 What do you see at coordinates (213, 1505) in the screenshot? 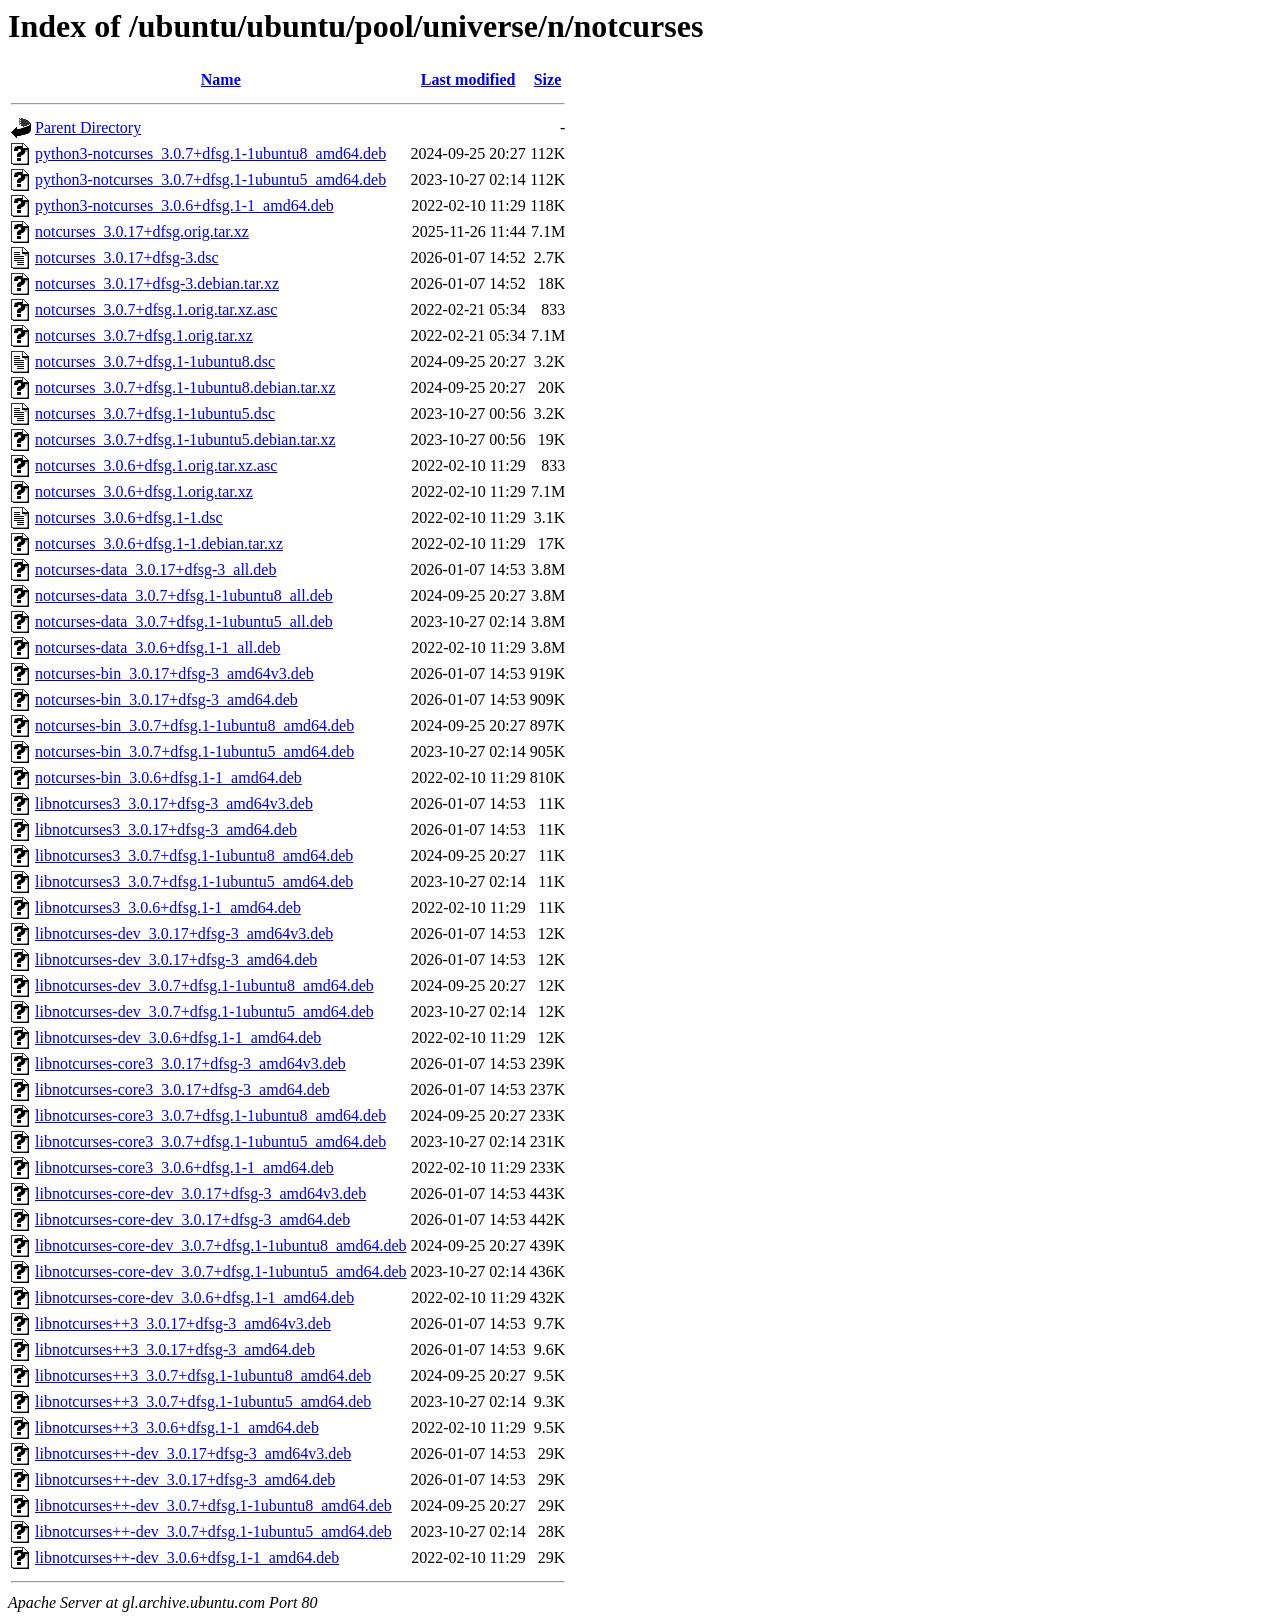
I see `libnotcurses++-dev_3.0.7+dfsg.1-1ubuntu8_amd64.deb` at bounding box center [213, 1505].